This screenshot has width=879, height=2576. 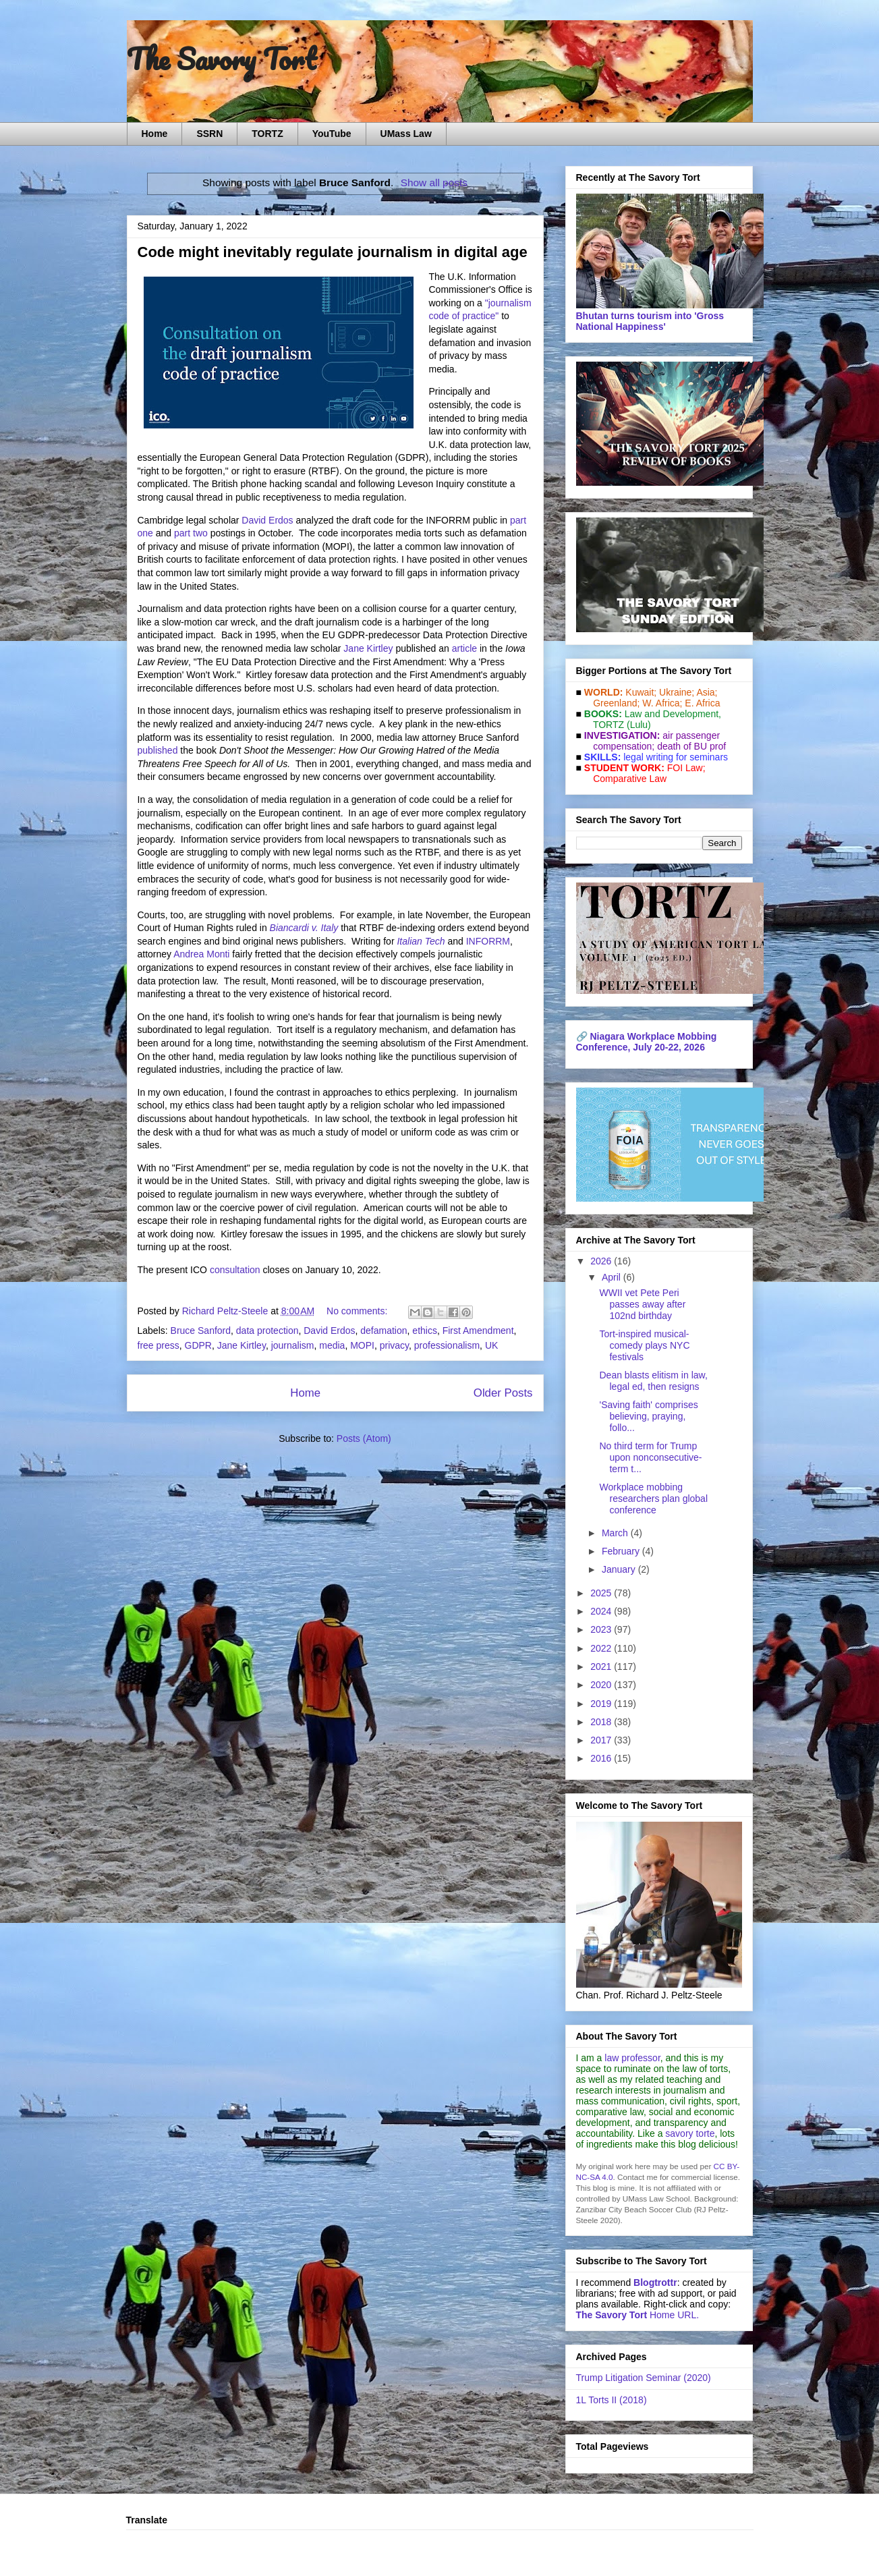 What do you see at coordinates (383, 1330) in the screenshot?
I see `defamation` at bounding box center [383, 1330].